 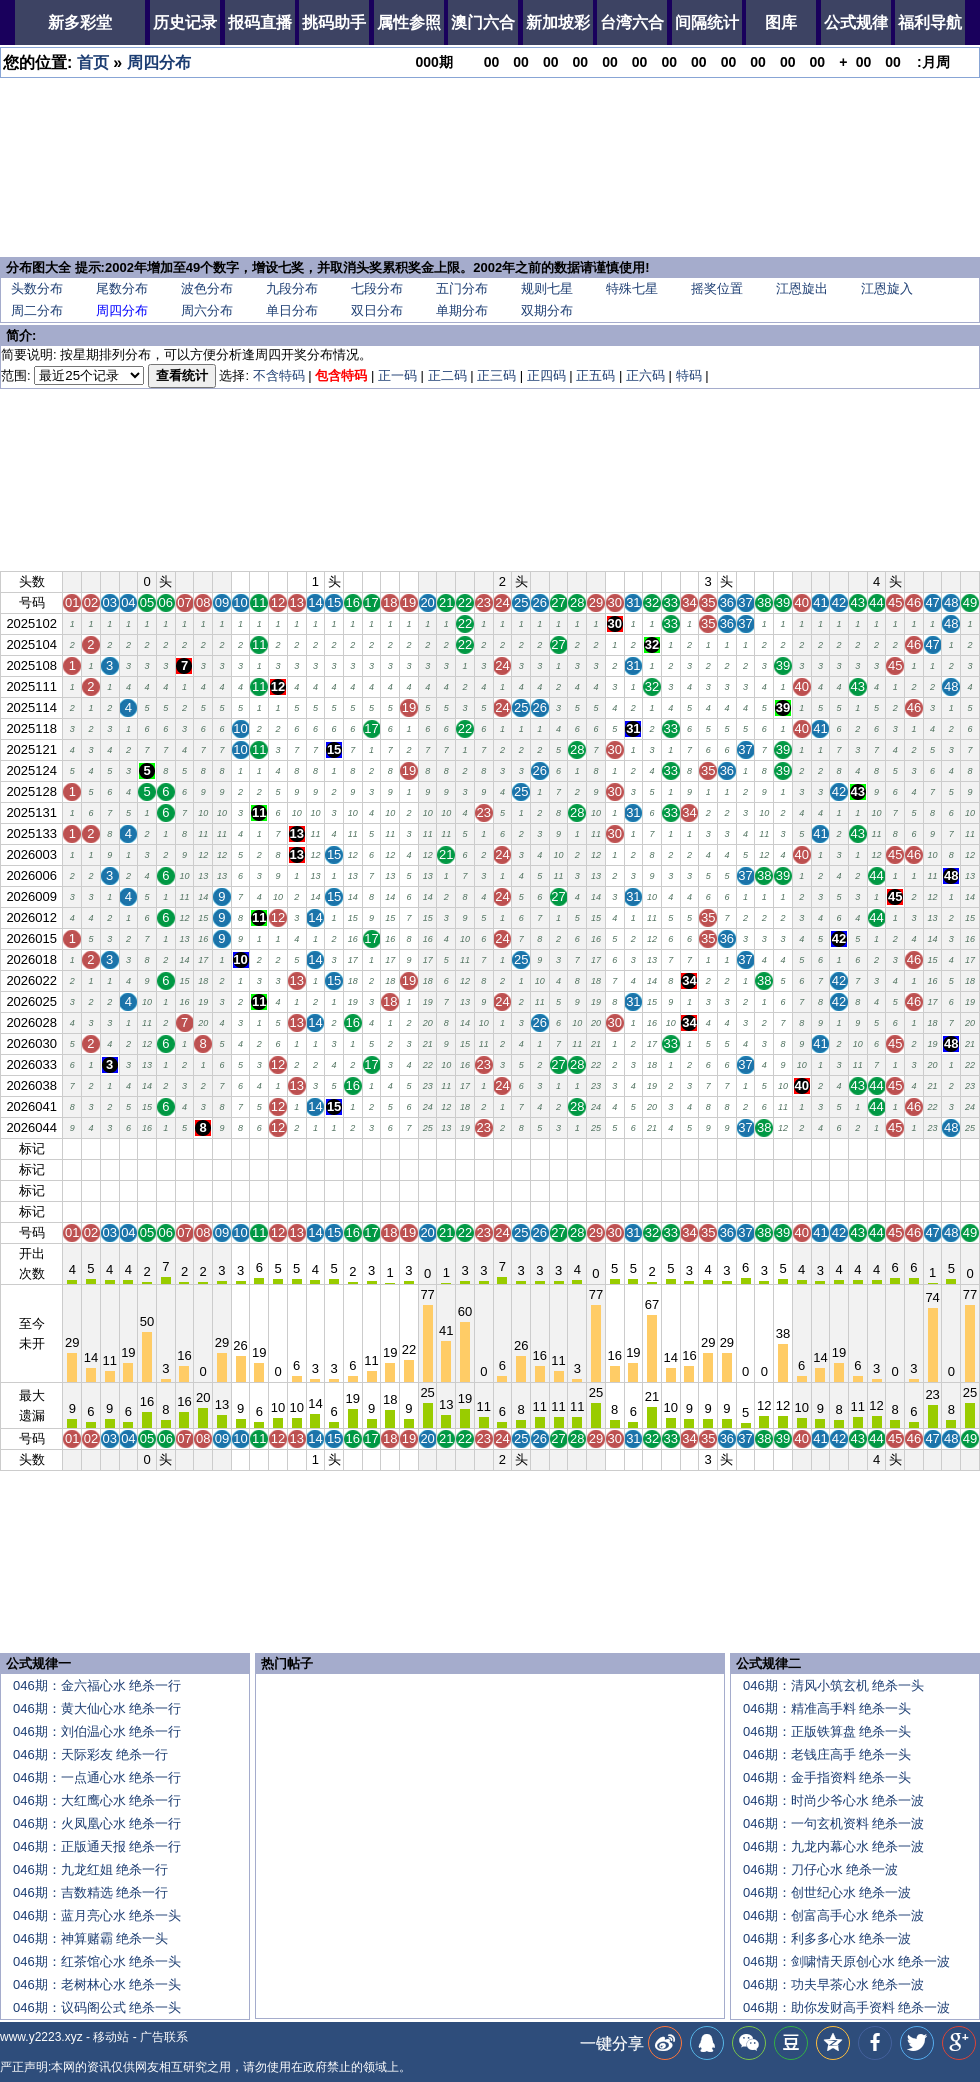 I want to click on 正四码, so click(x=546, y=375).